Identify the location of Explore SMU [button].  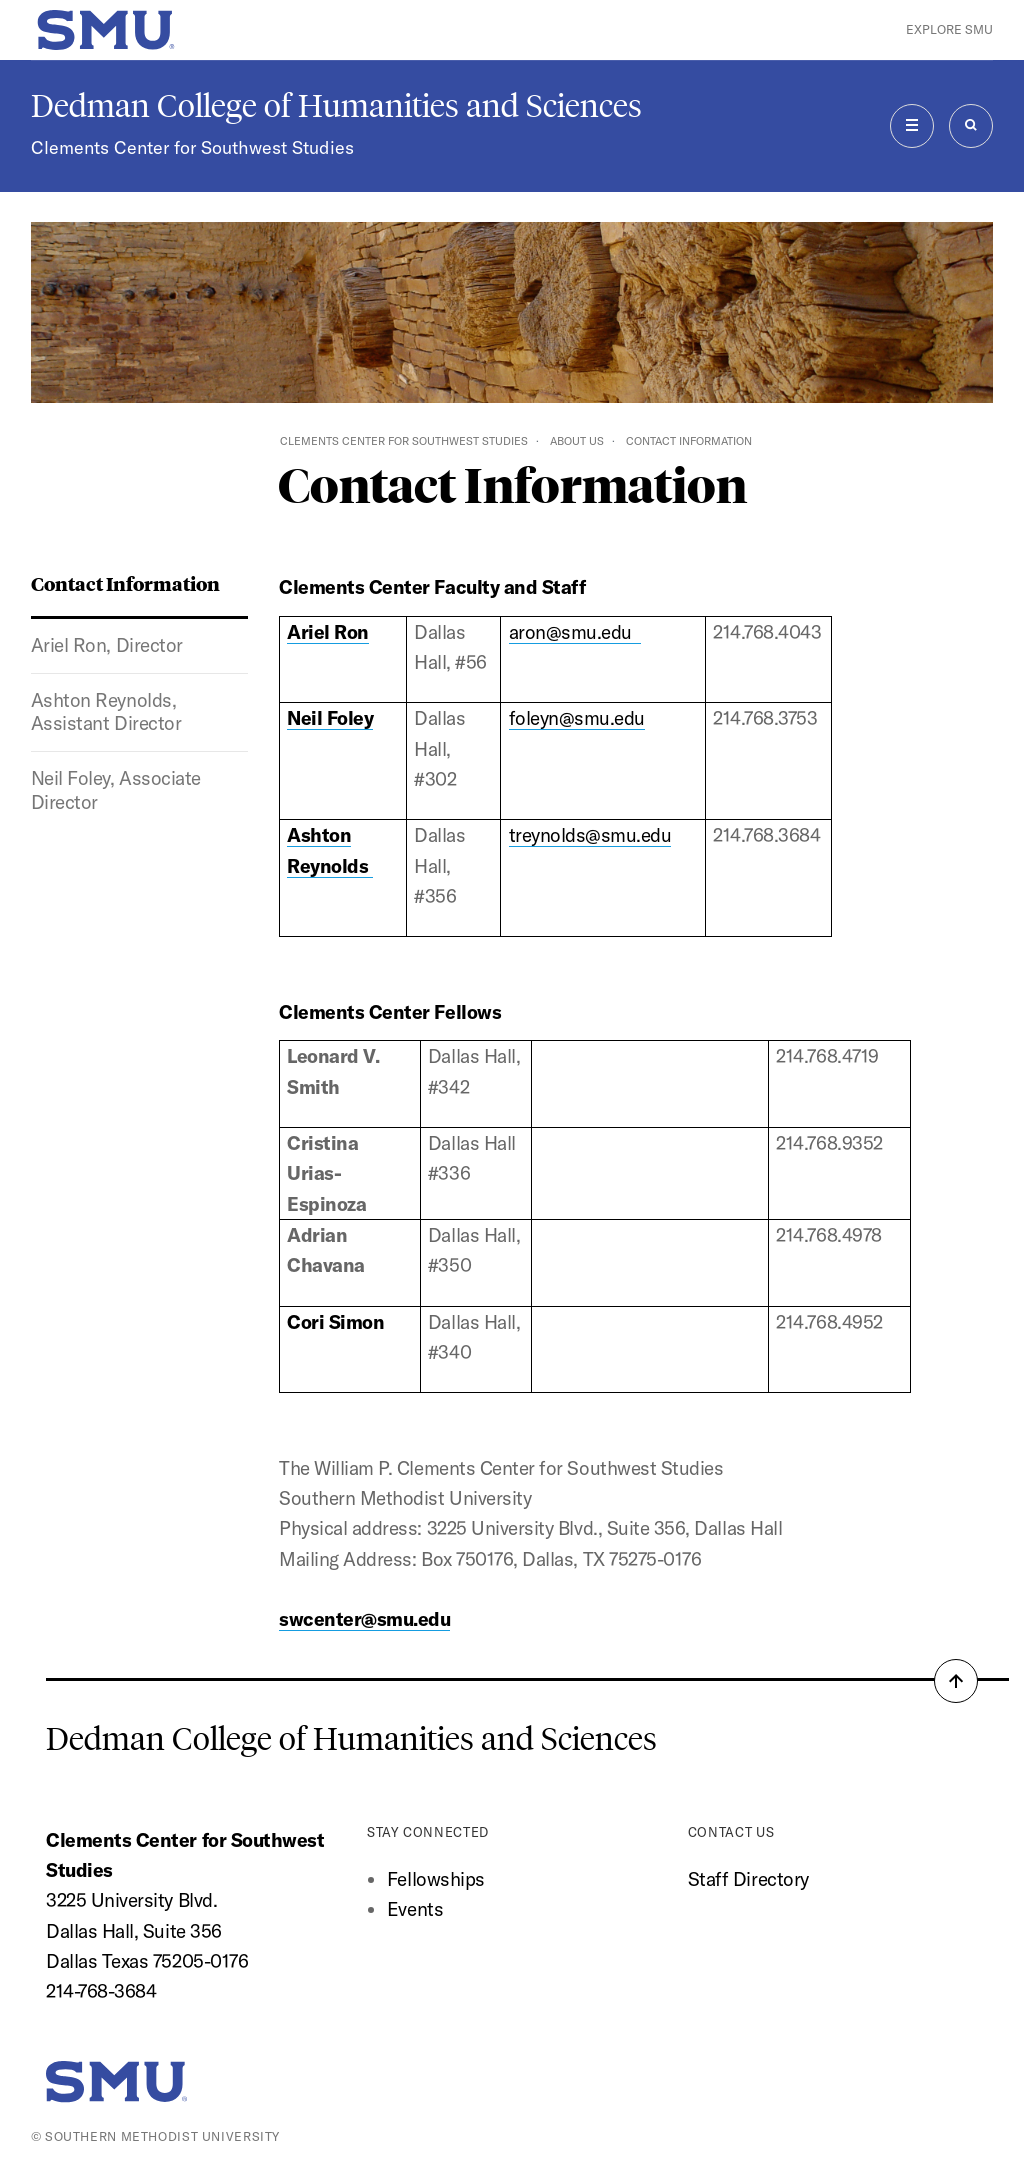
(949, 29).